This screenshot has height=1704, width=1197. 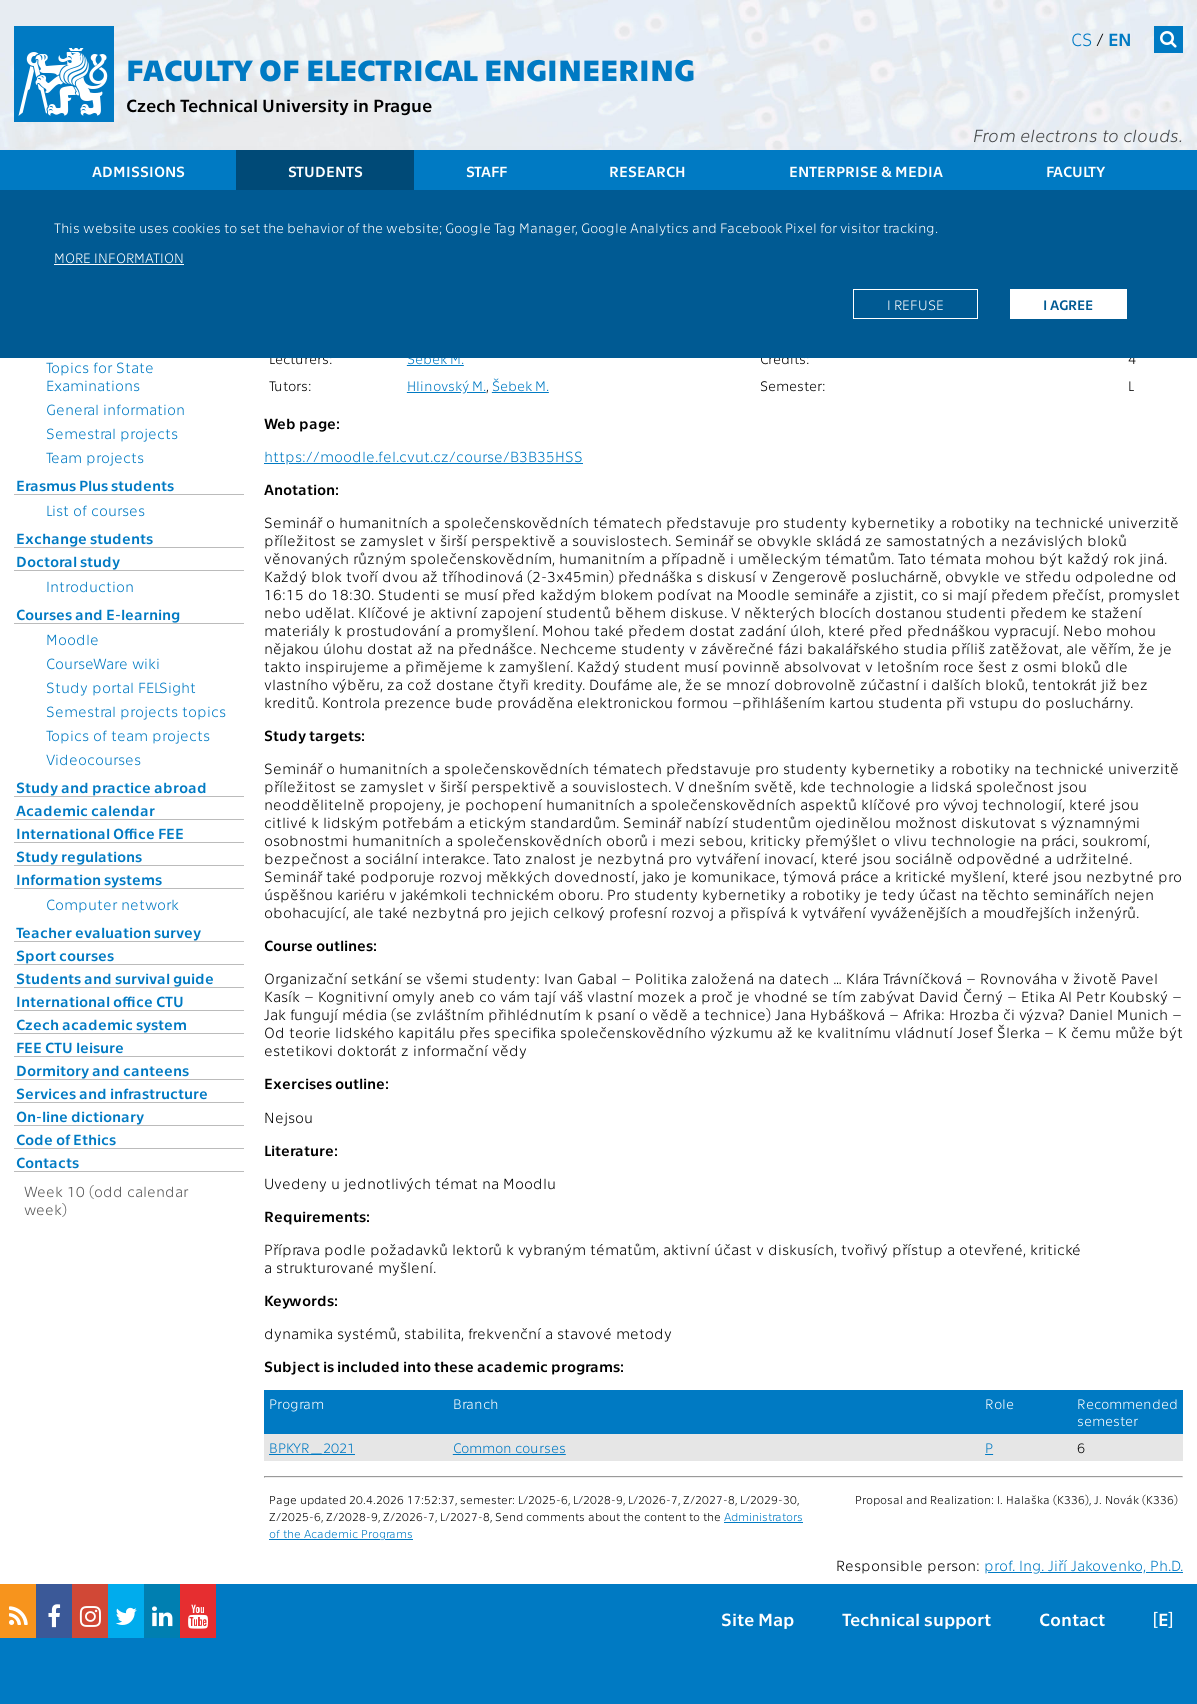 I want to click on BPKYR_2021, so click(x=312, y=1447).